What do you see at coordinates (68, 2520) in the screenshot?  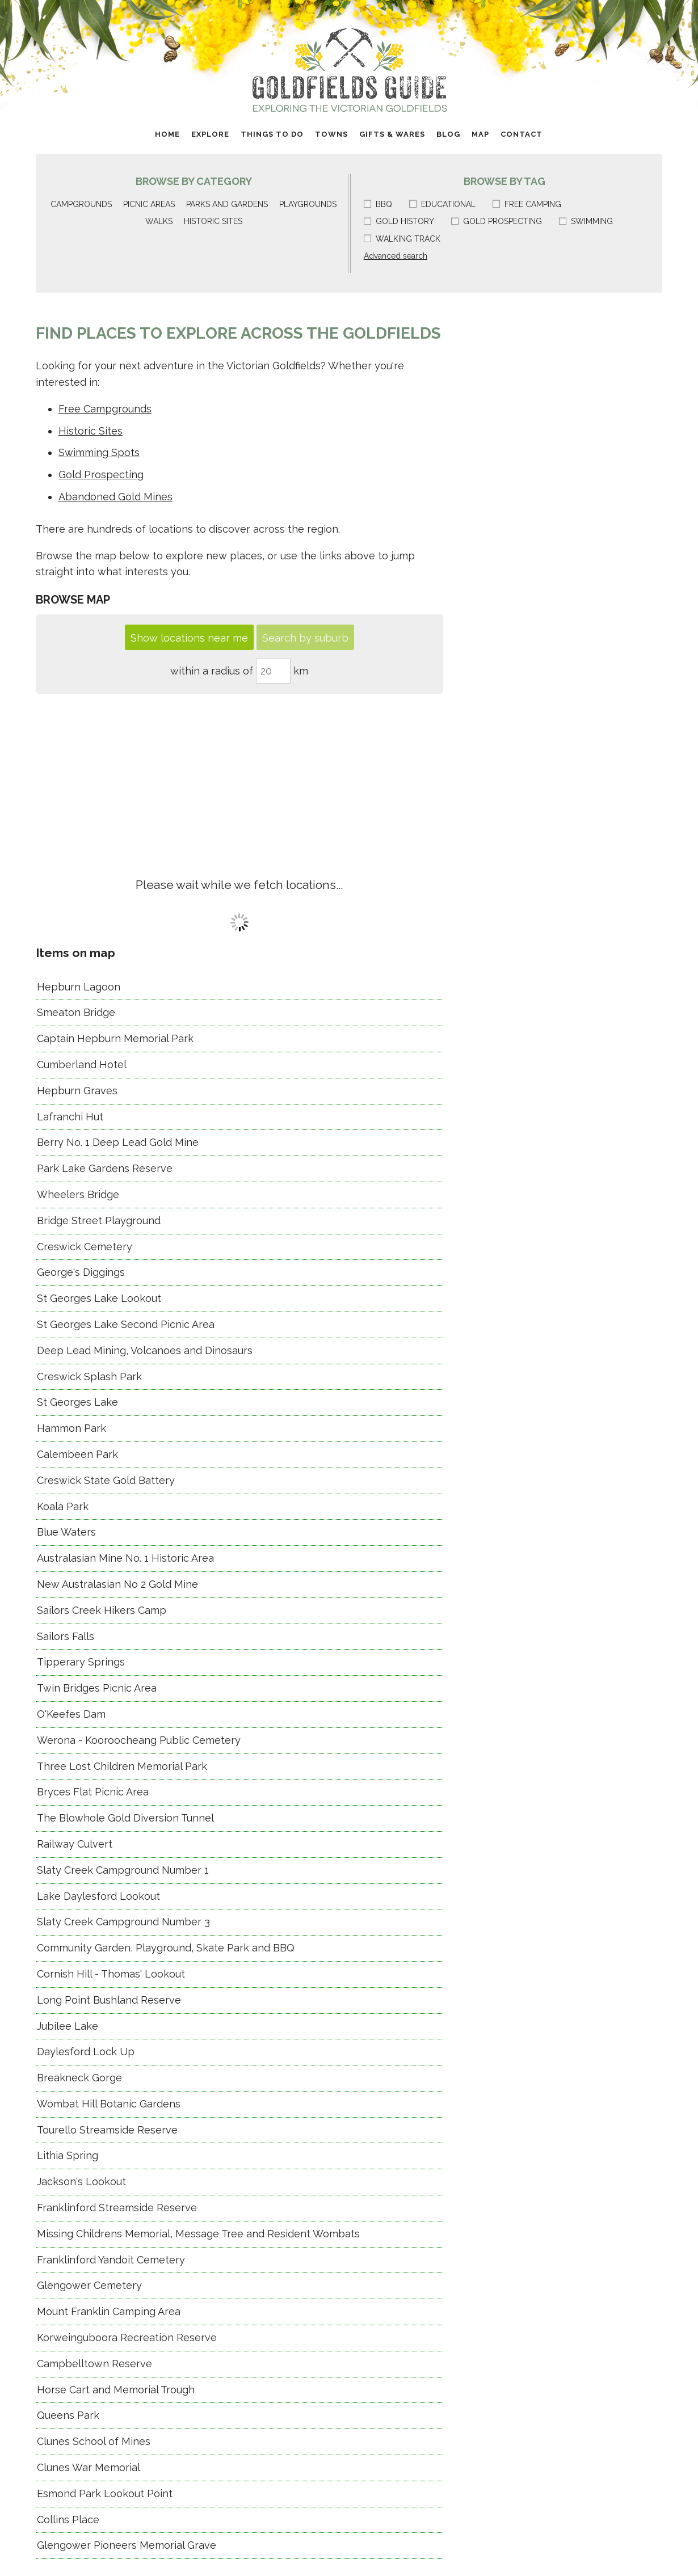 I see `Collins Place` at bounding box center [68, 2520].